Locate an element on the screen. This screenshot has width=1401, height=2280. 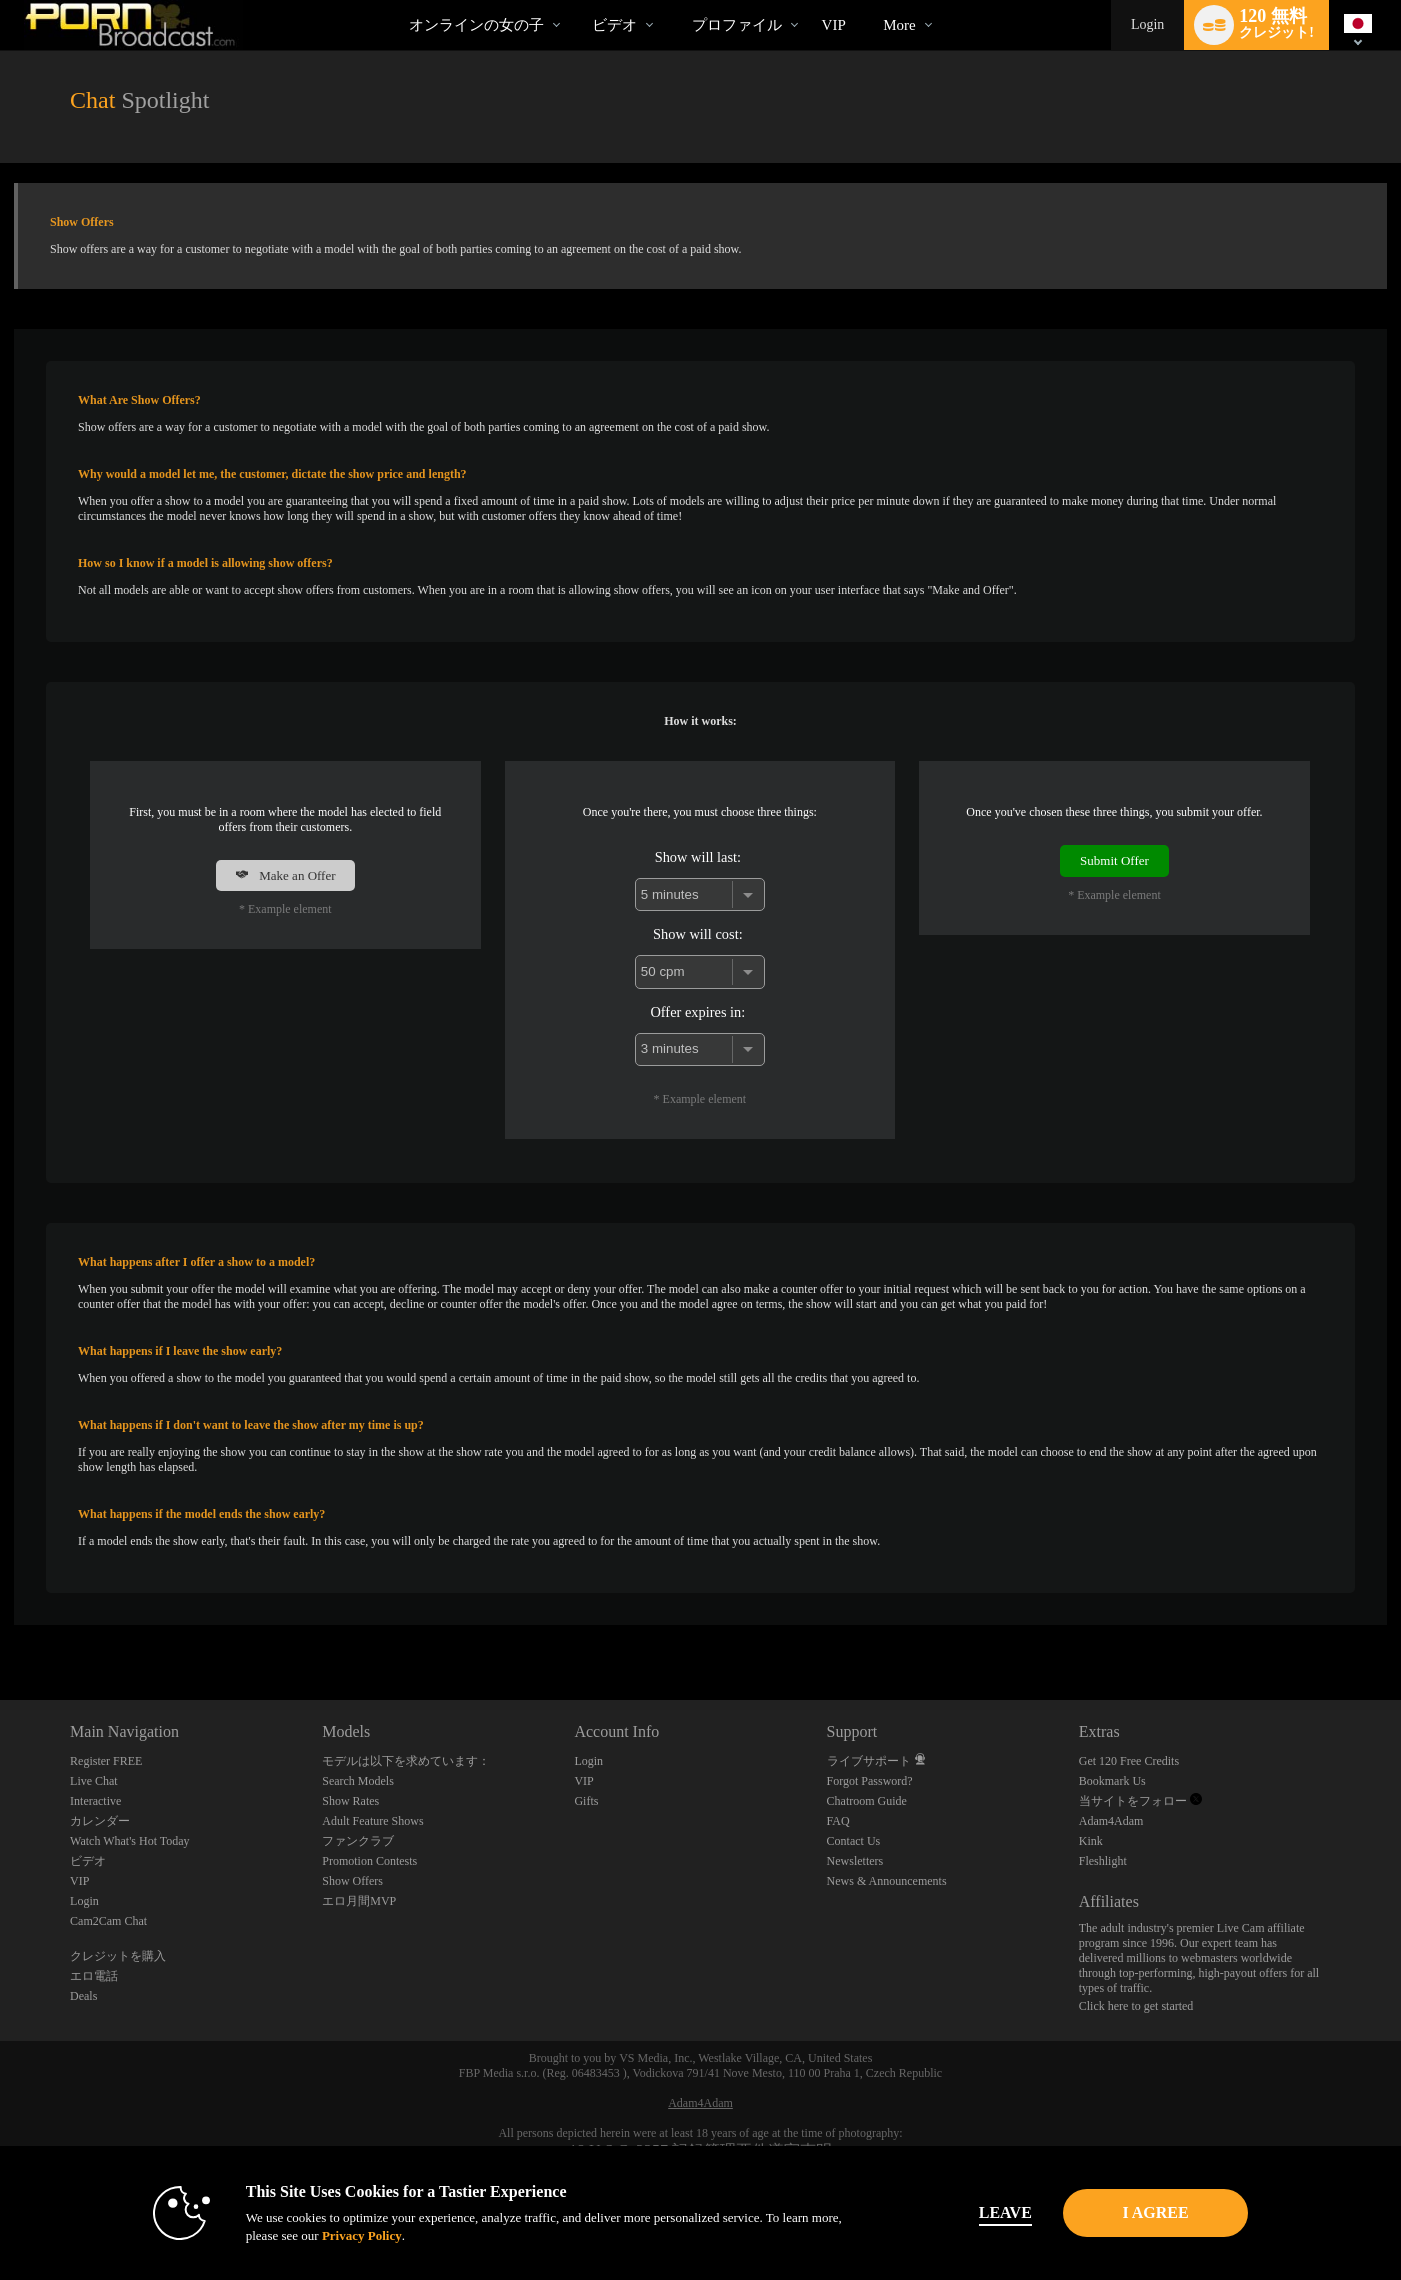
Chatroom Guide is located at coordinates (867, 1801).